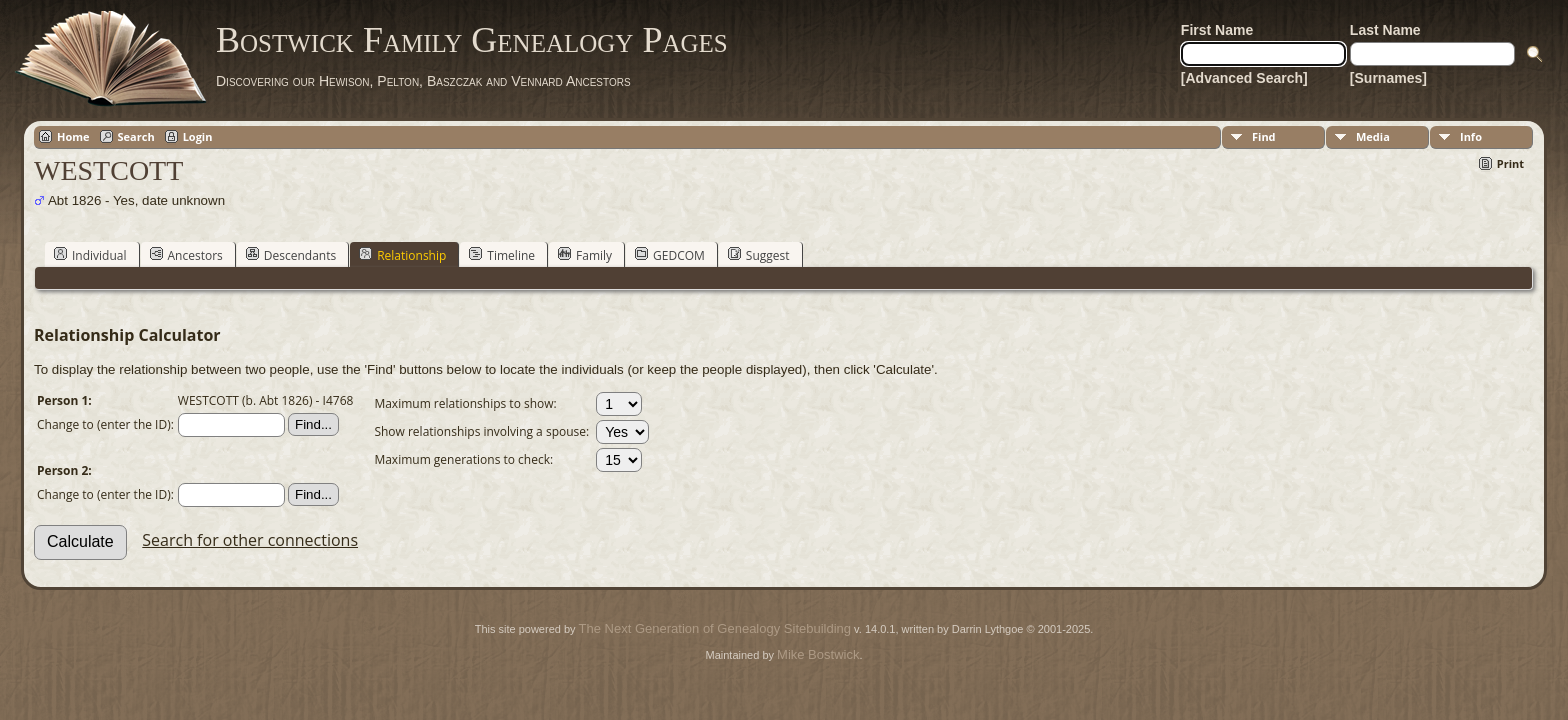 The image size is (1568, 720). What do you see at coordinates (715, 628) in the screenshot?
I see `The Next Generation of Genealogy Sitebuilding` at bounding box center [715, 628].